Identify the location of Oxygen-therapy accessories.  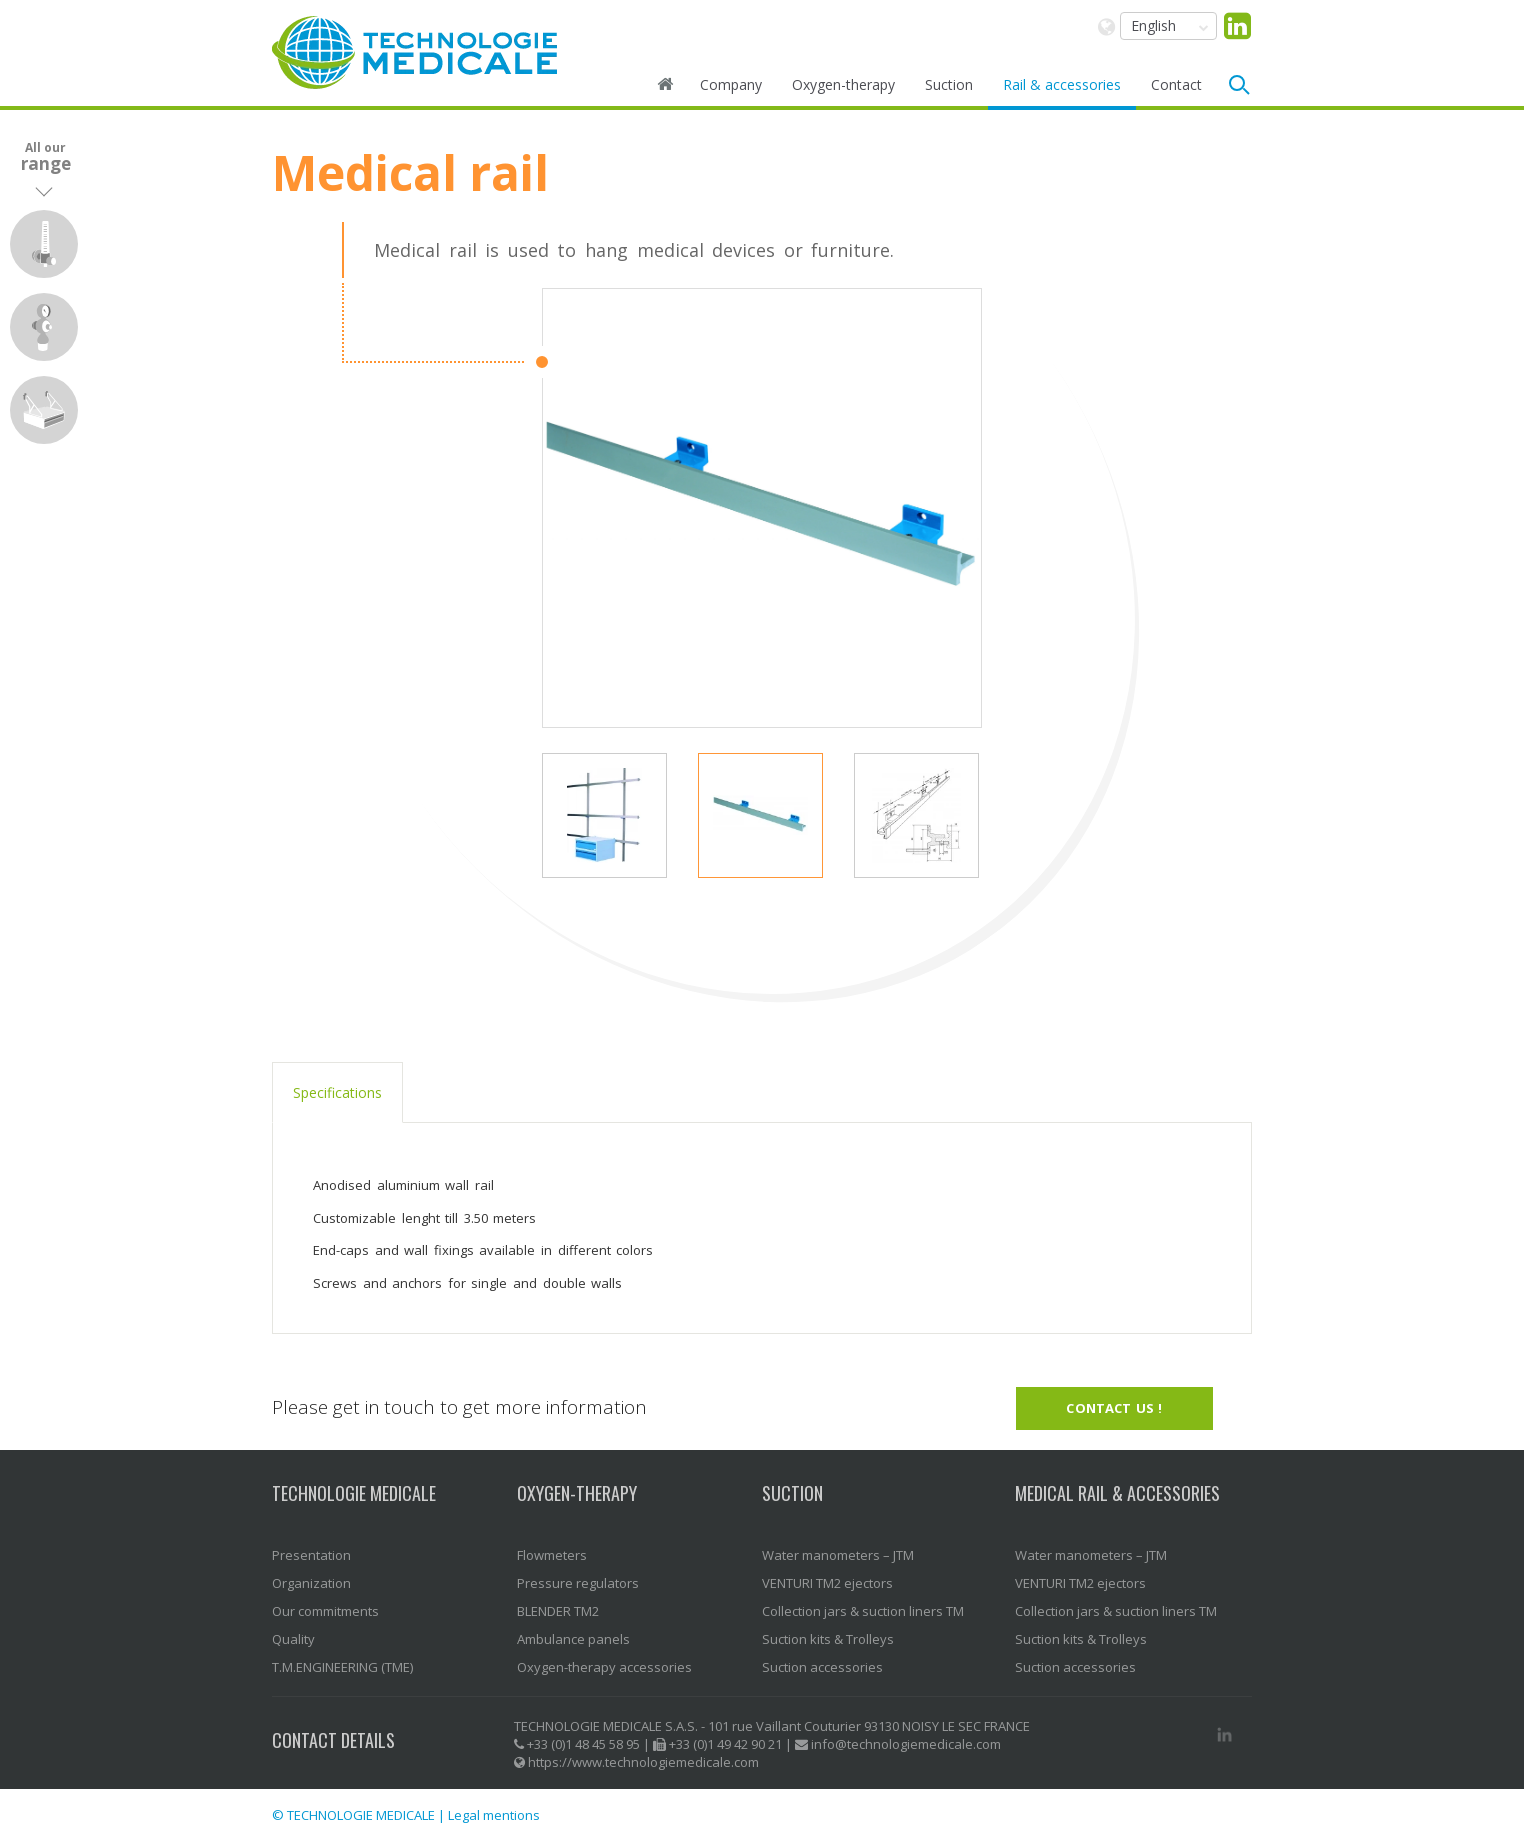
(604, 1667).